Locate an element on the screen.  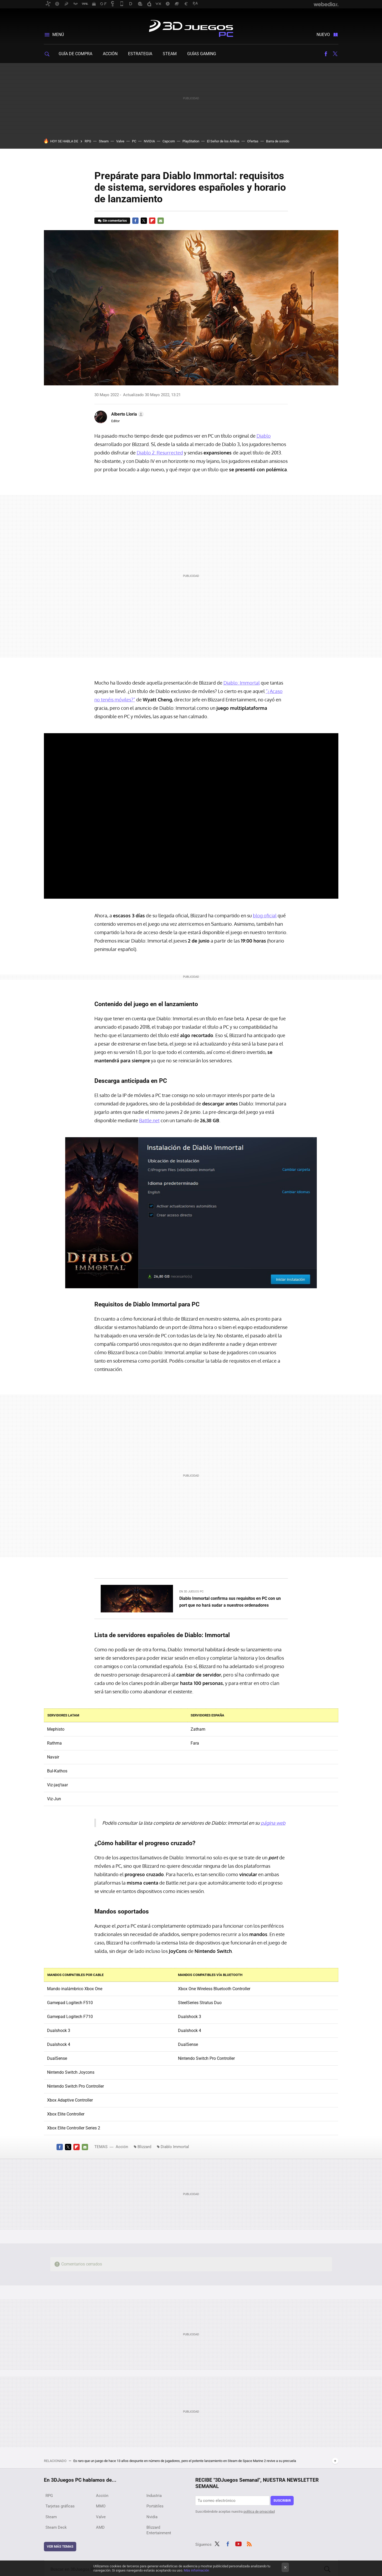
Portátiles is located at coordinates (155, 2506).